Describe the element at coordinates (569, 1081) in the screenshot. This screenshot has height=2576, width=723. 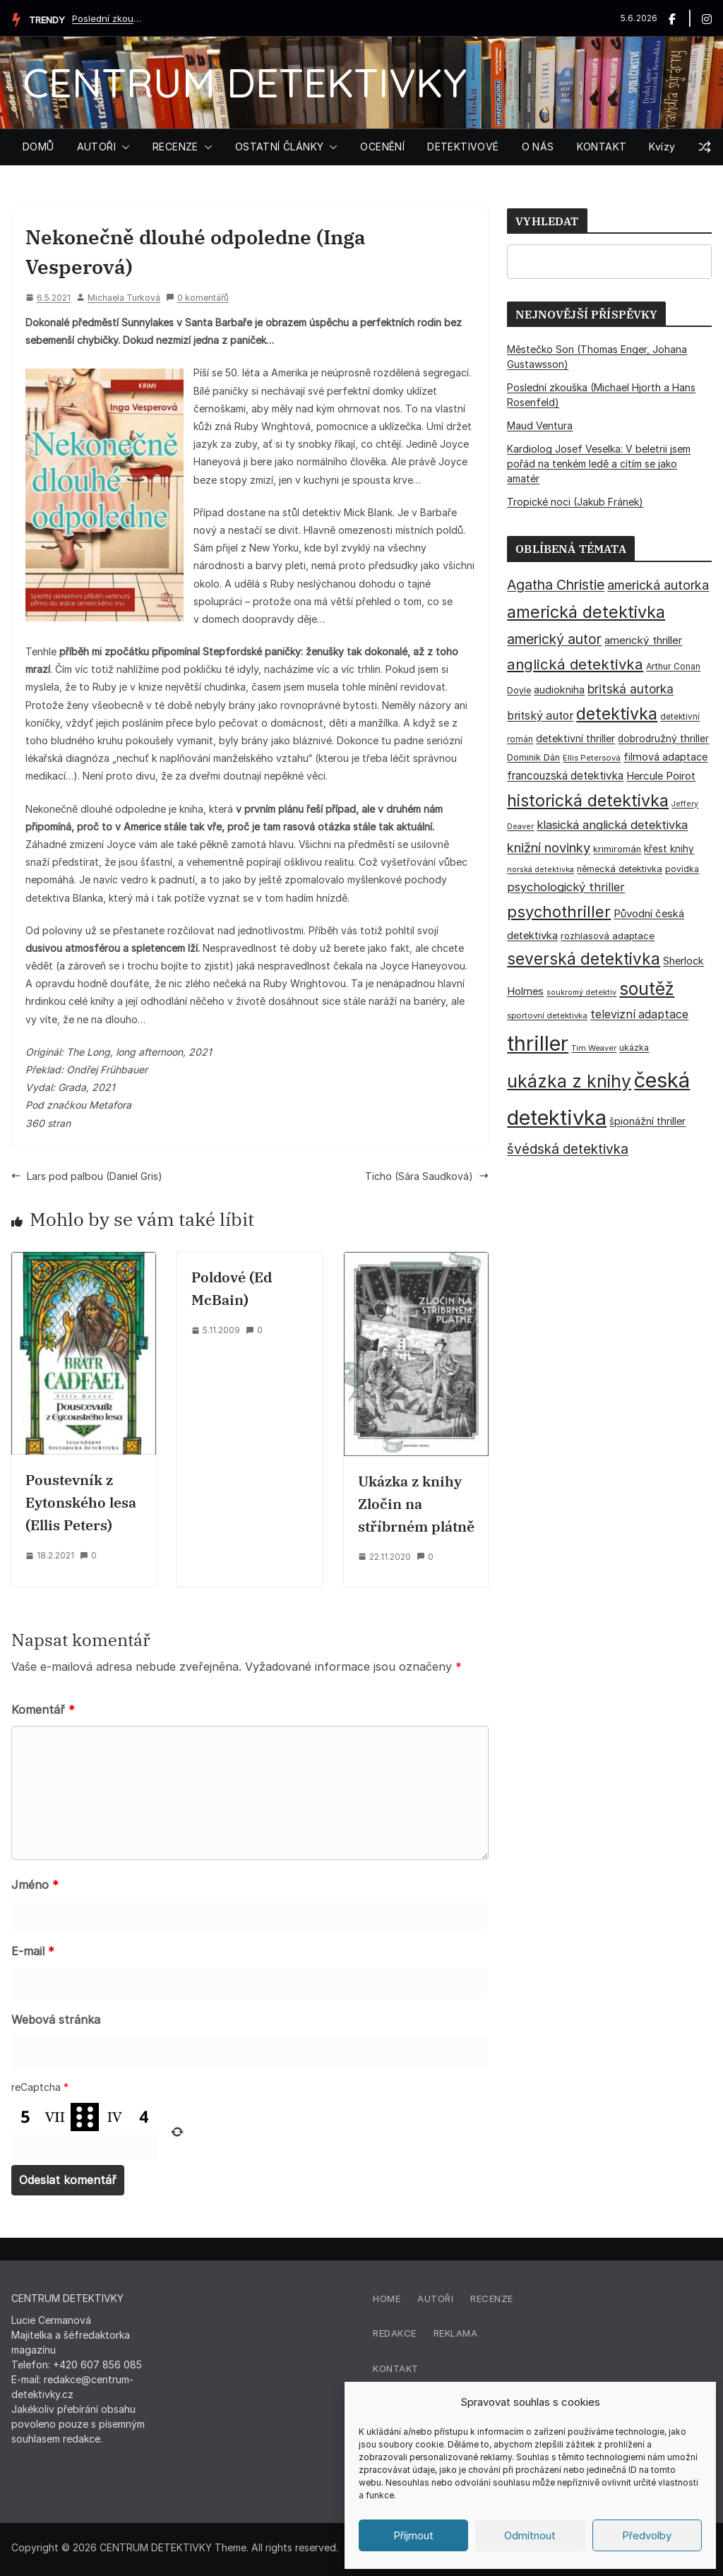
I see `ukázka z knihy [ukázka z knihy (199 položek)]` at that location.